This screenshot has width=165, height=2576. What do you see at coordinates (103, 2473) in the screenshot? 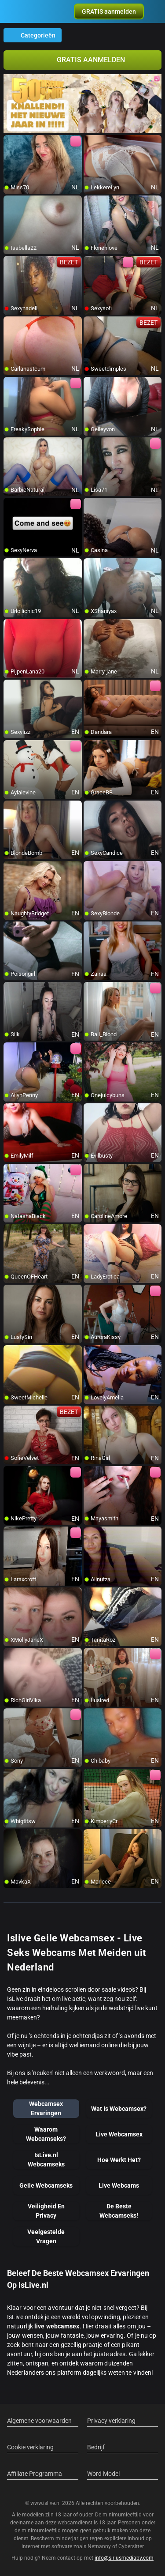
I see `Word Model` at bounding box center [103, 2473].